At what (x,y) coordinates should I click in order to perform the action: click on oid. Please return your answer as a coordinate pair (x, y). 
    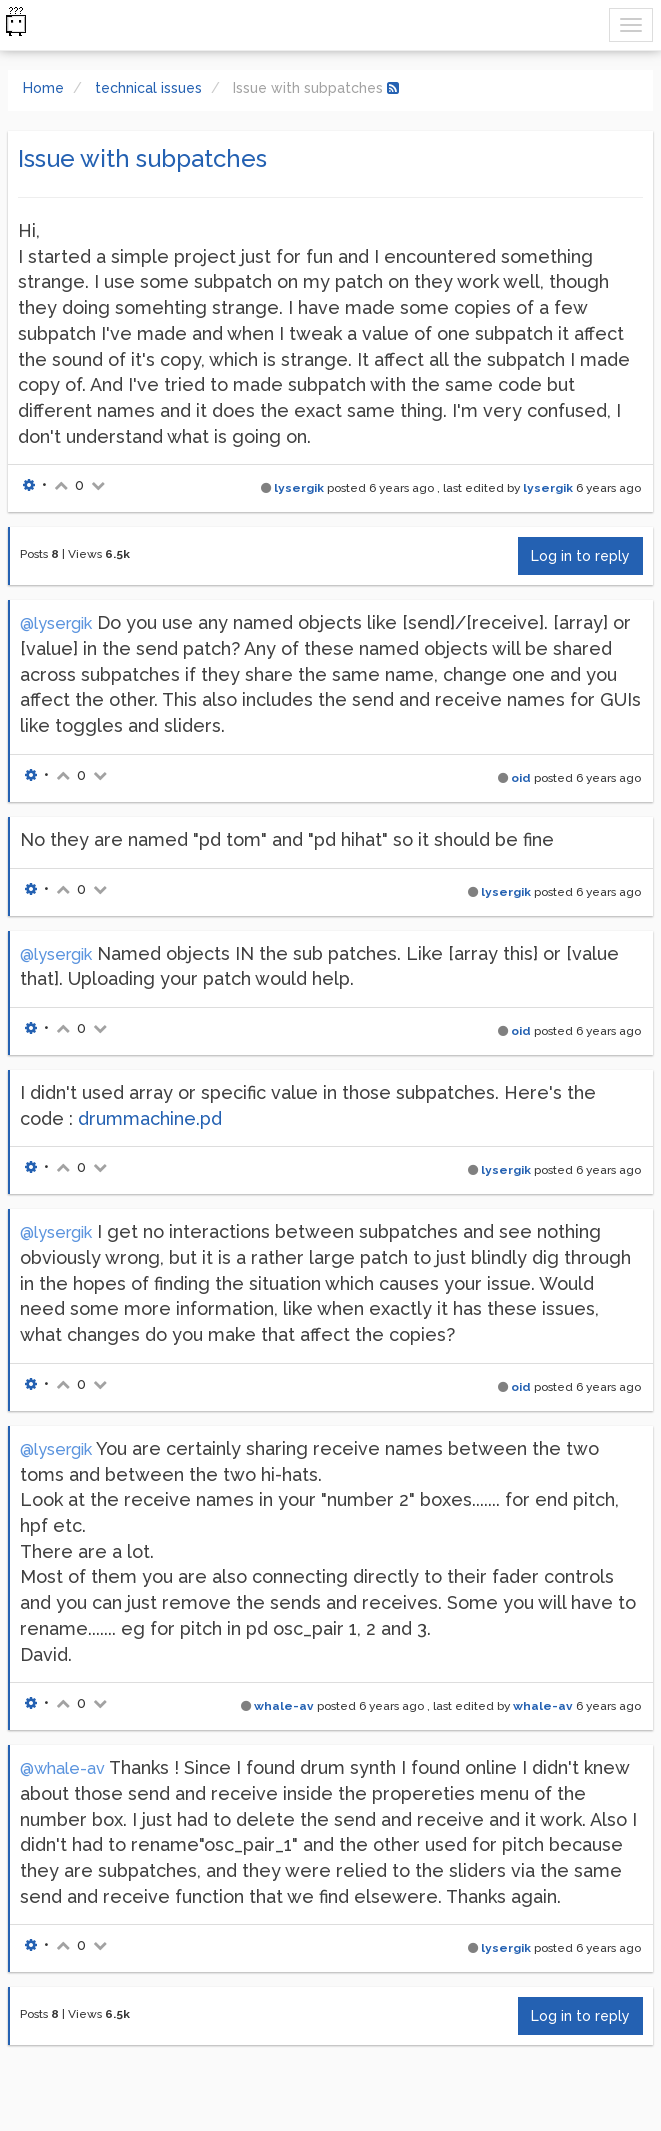
    Looking at the image, I should click on (521, 778).